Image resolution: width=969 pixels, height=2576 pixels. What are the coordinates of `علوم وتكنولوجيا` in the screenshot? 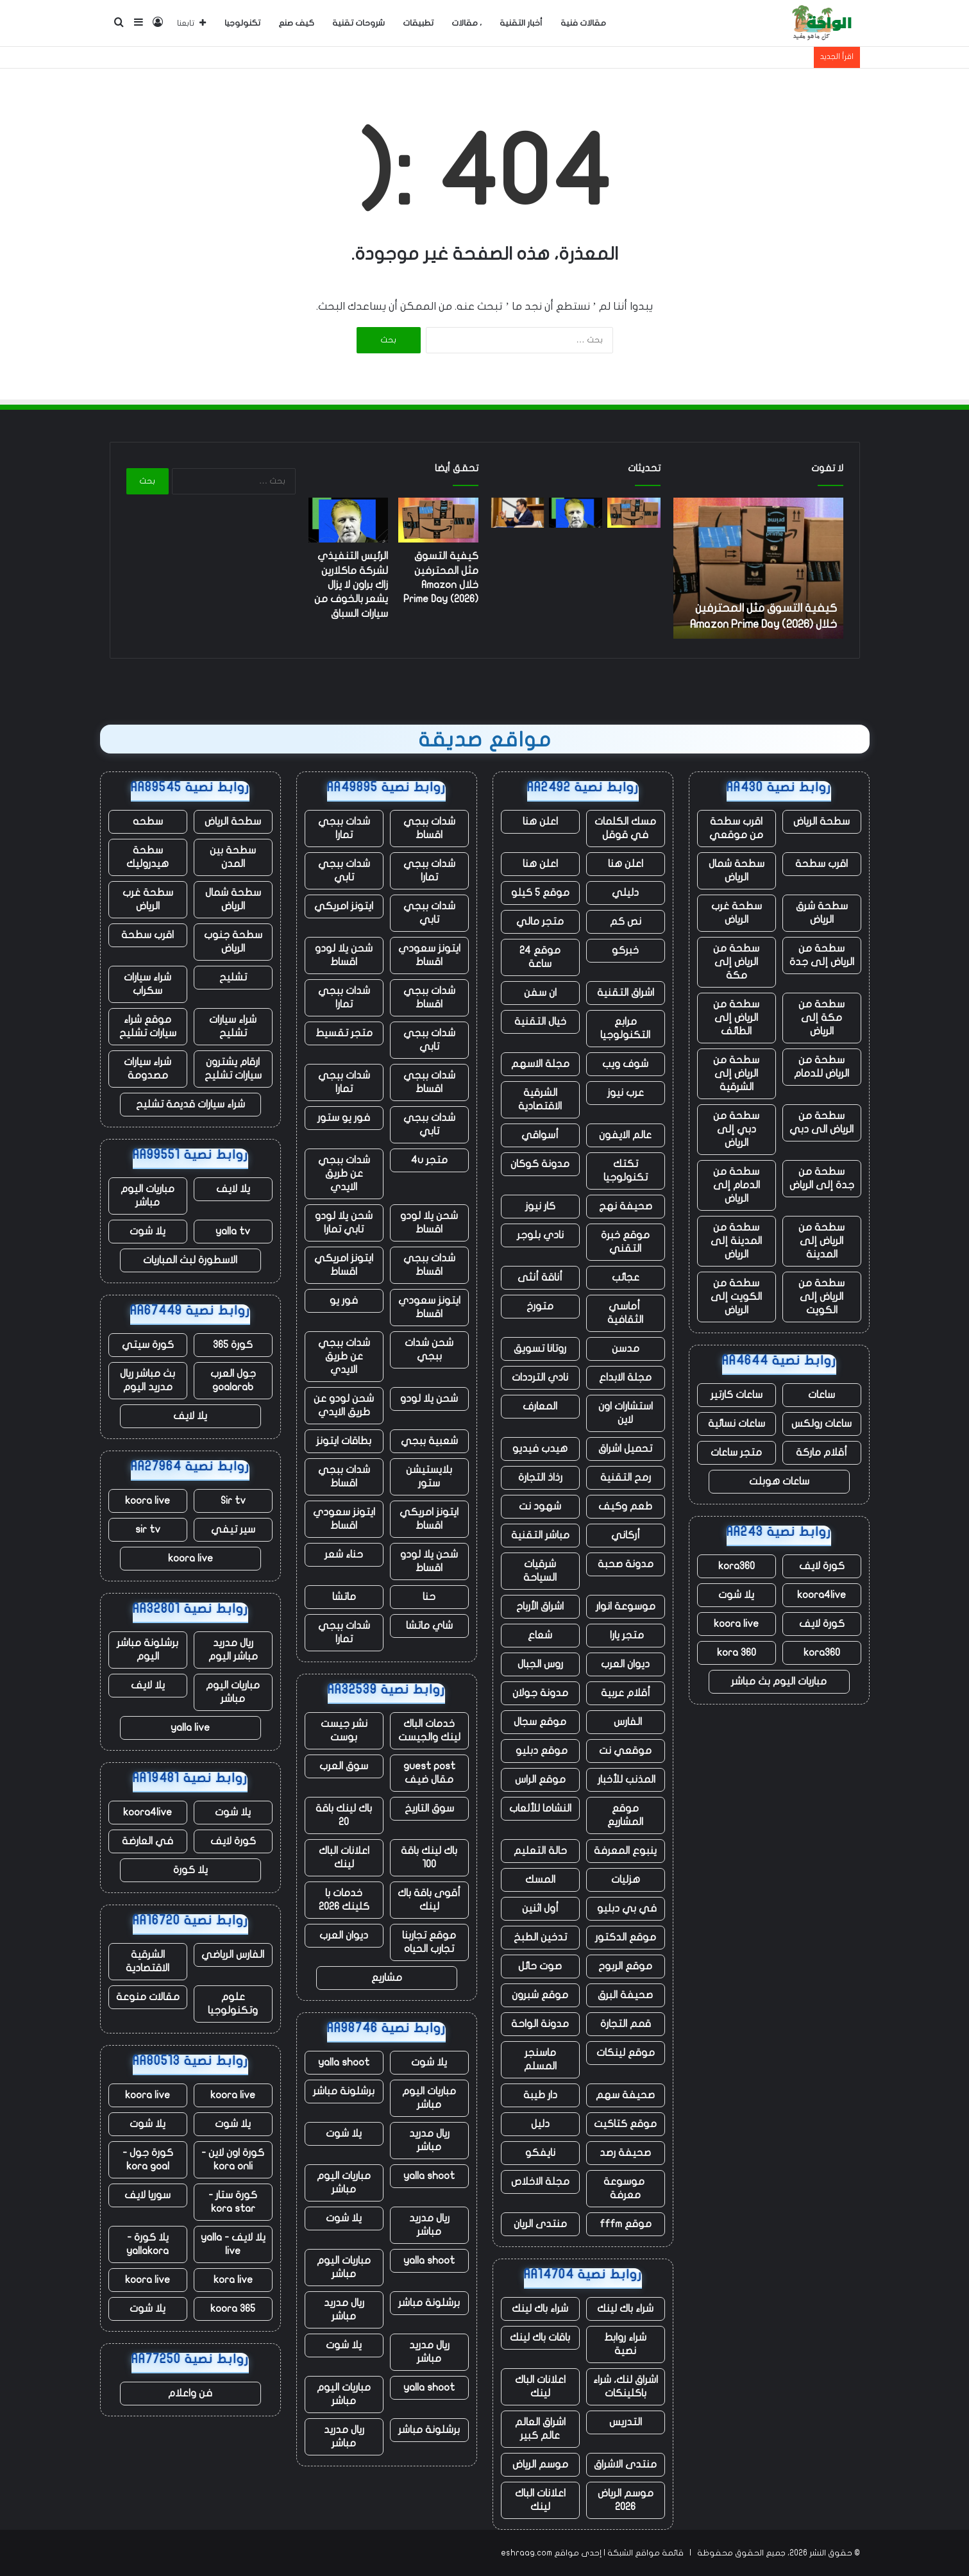 It's located at (233, 2004).